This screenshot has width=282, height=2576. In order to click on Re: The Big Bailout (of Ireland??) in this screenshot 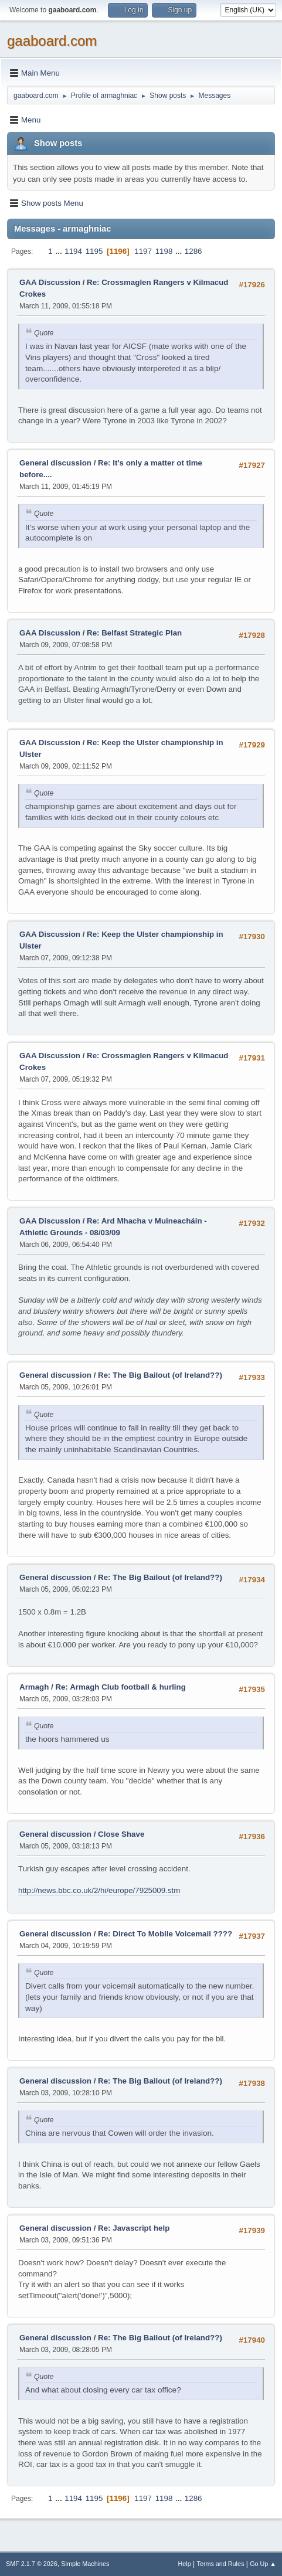, I will do `click(160, 1375)`.